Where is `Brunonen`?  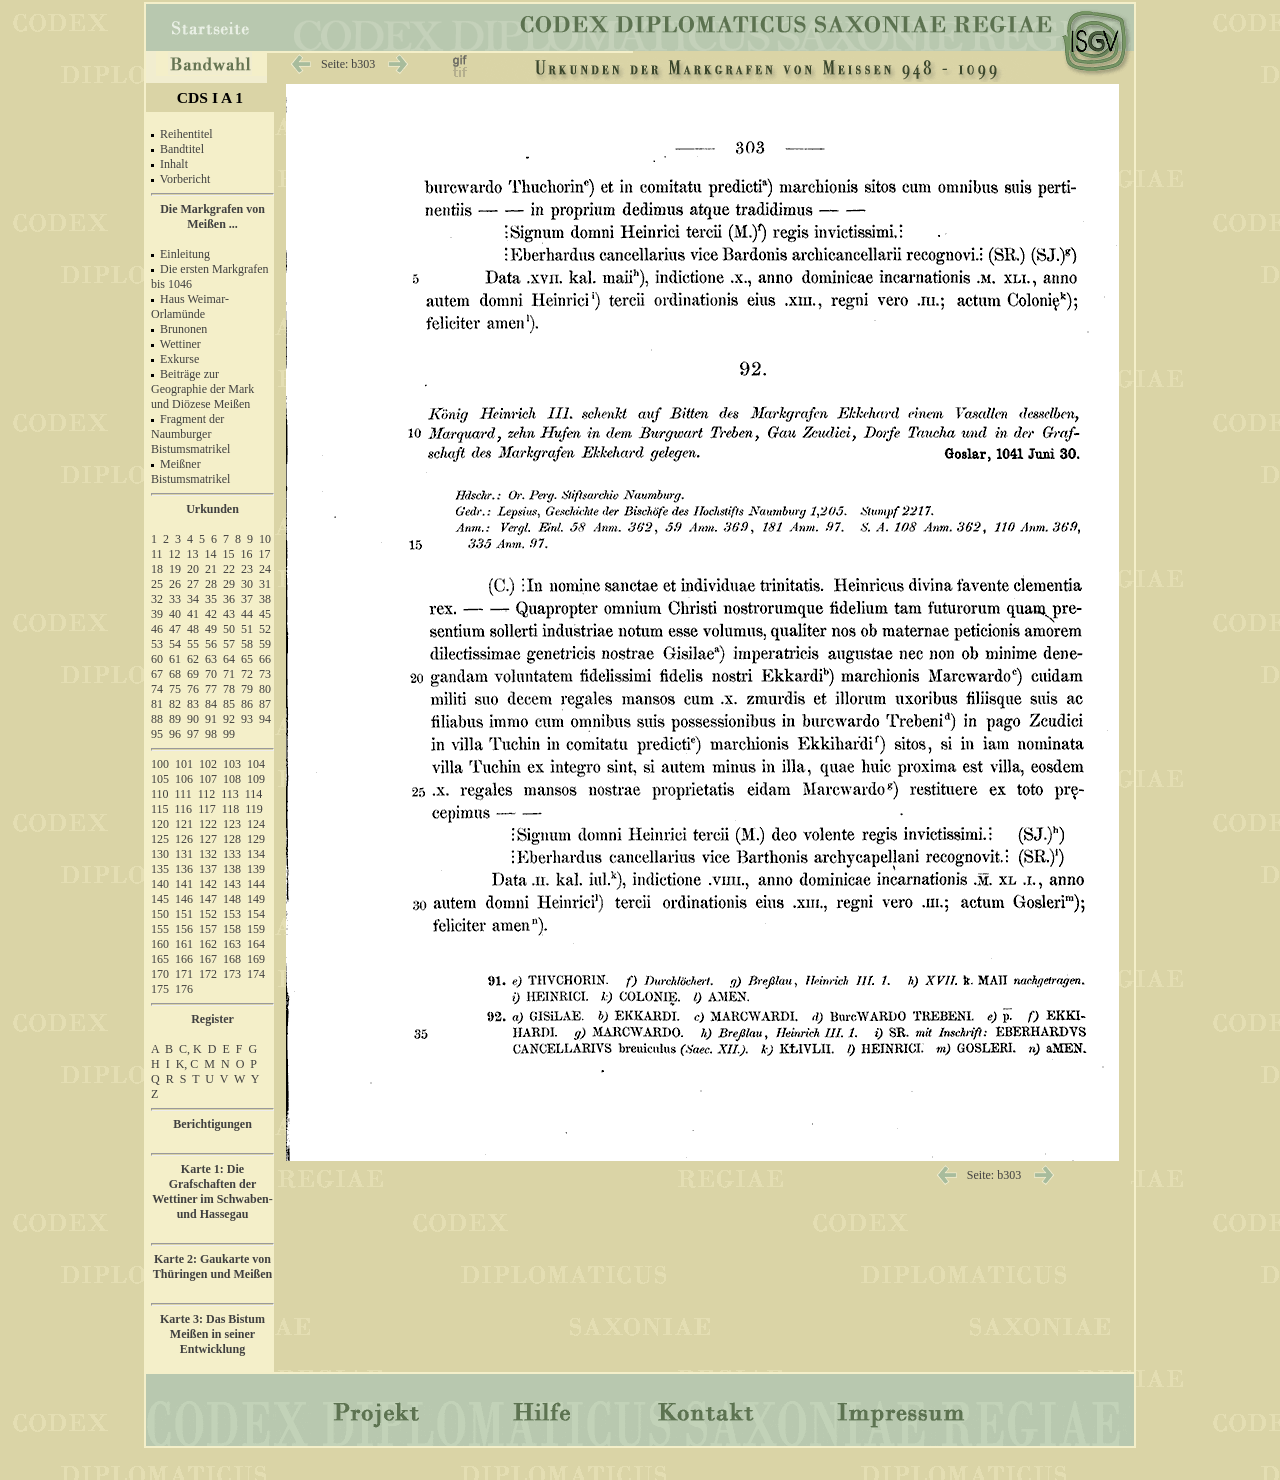 Brunonen is located at coordinates (183, 329).